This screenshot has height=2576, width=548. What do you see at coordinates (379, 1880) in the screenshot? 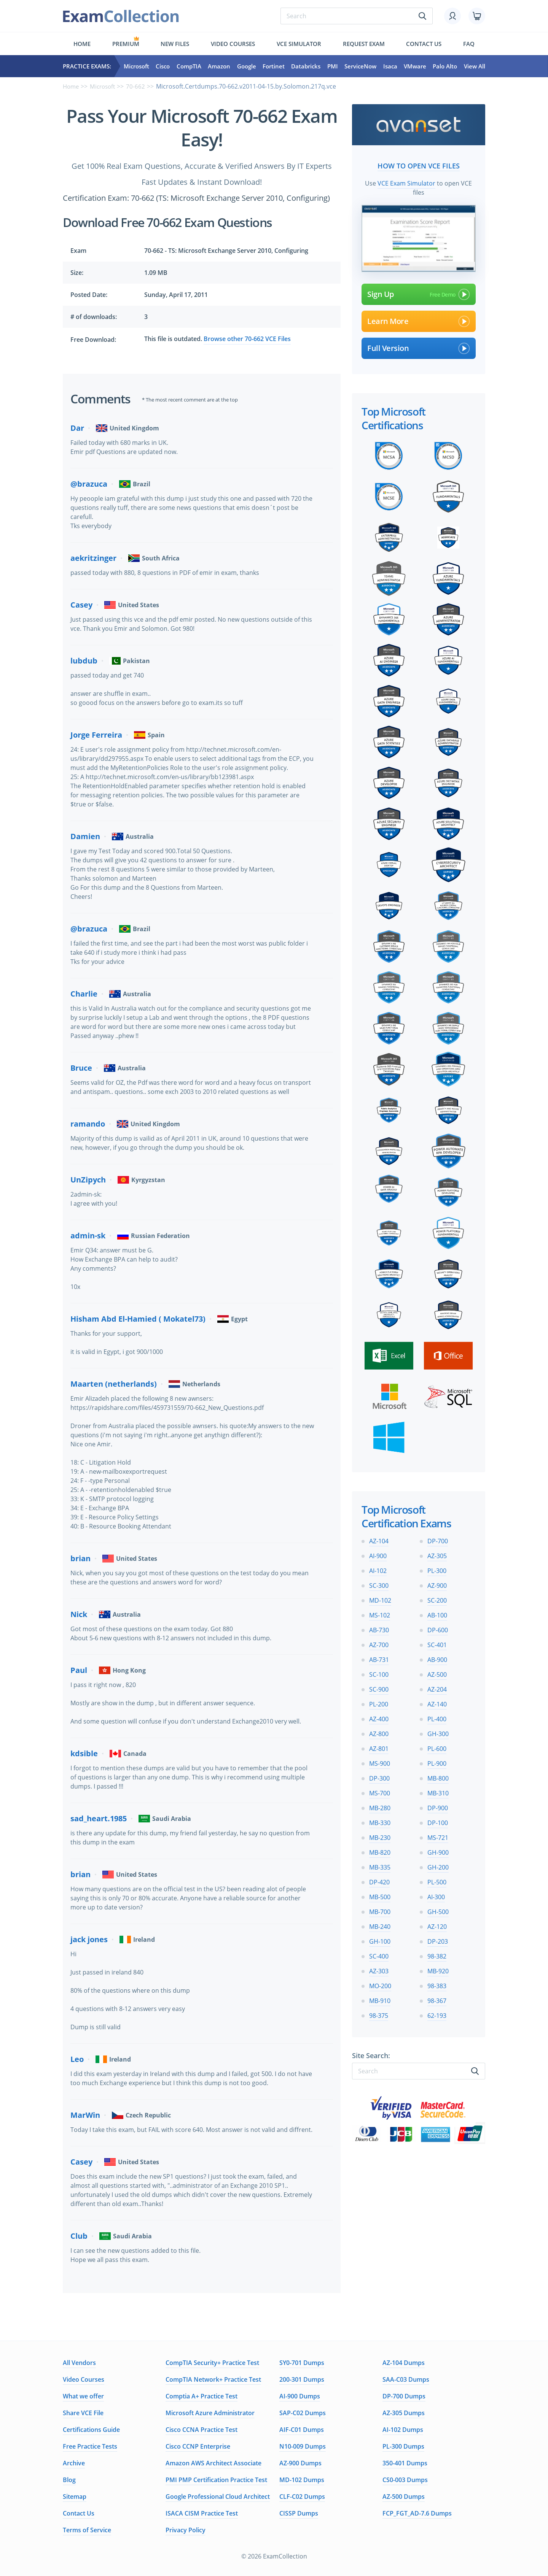
I see `DP-420` at bounding box center [379, 1880].